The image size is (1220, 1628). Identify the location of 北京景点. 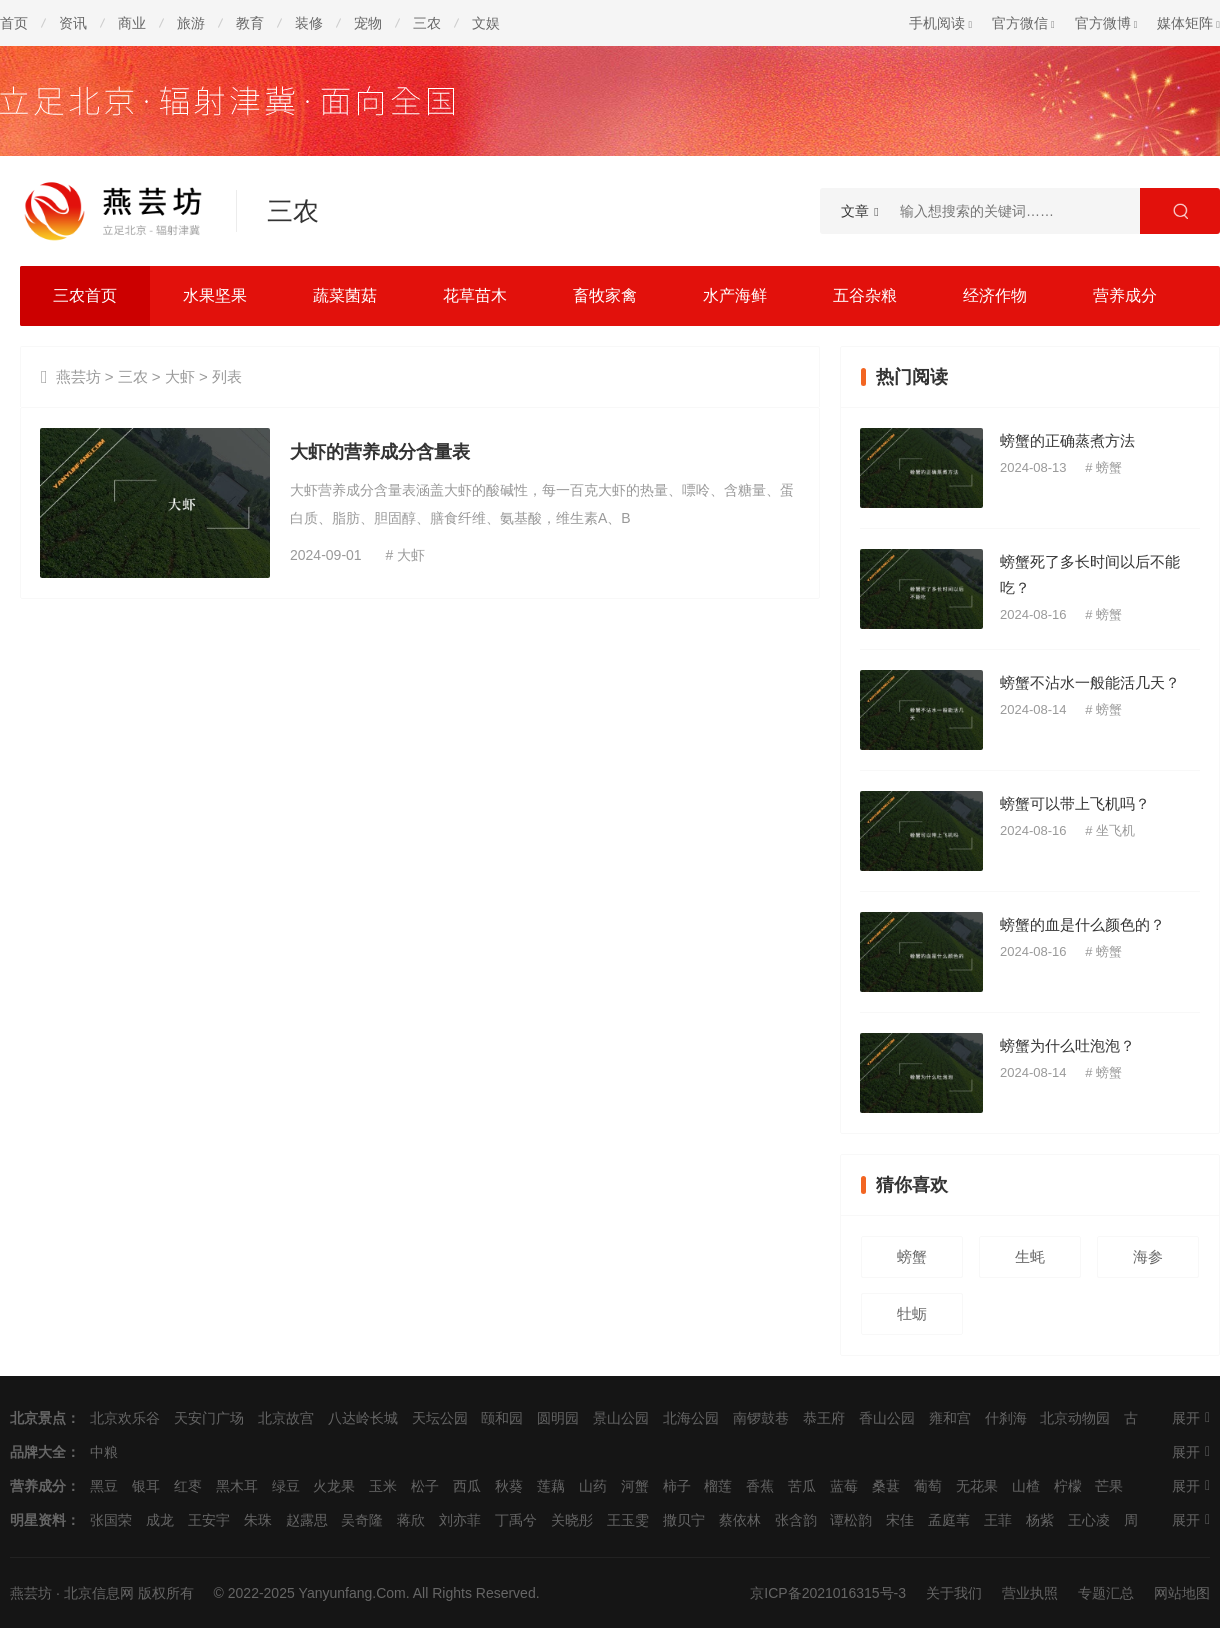
(38, 1418).